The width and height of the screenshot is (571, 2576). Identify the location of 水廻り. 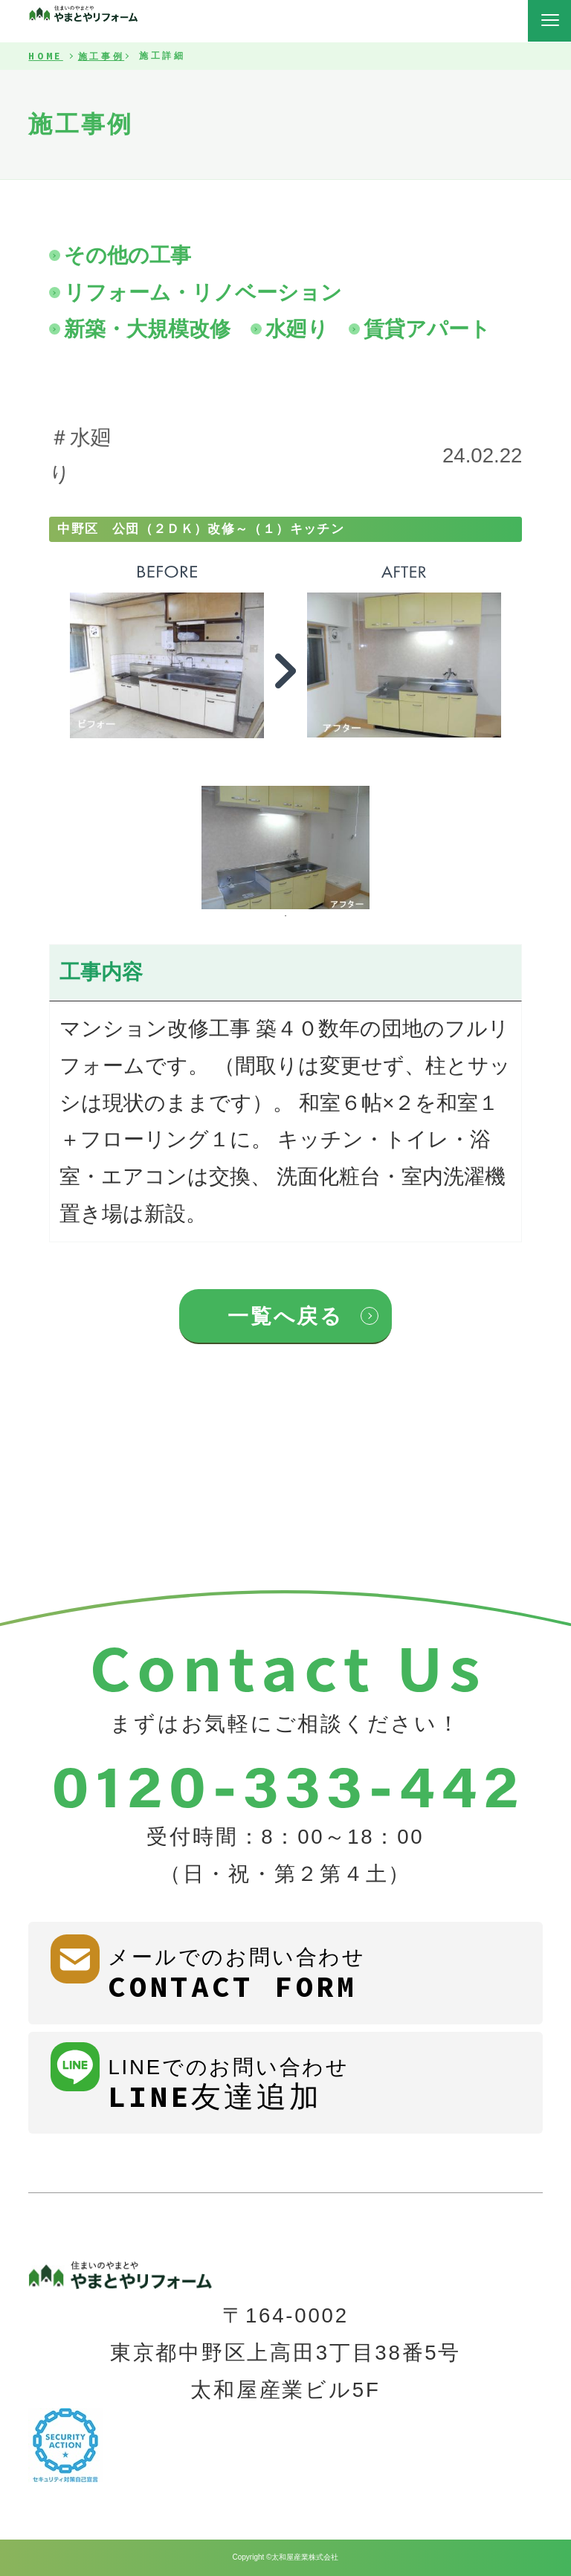
(297, 328).